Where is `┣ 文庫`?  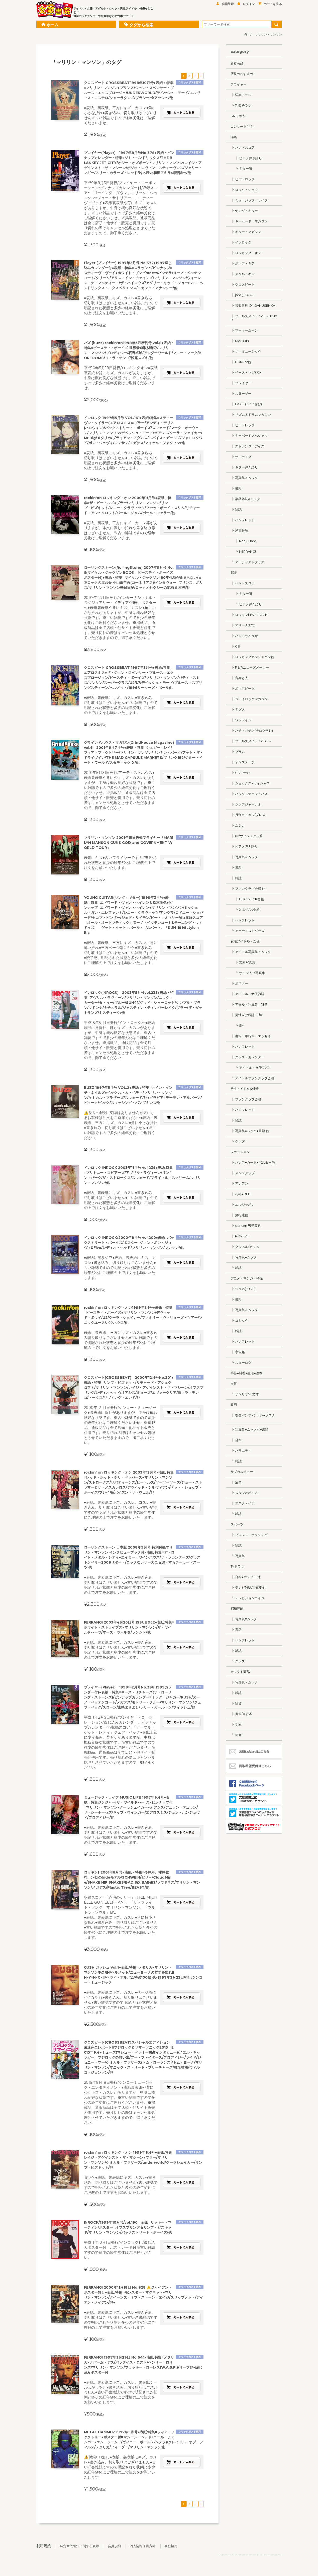 ┣ 文庫 is located at coordinates (236, 1724).